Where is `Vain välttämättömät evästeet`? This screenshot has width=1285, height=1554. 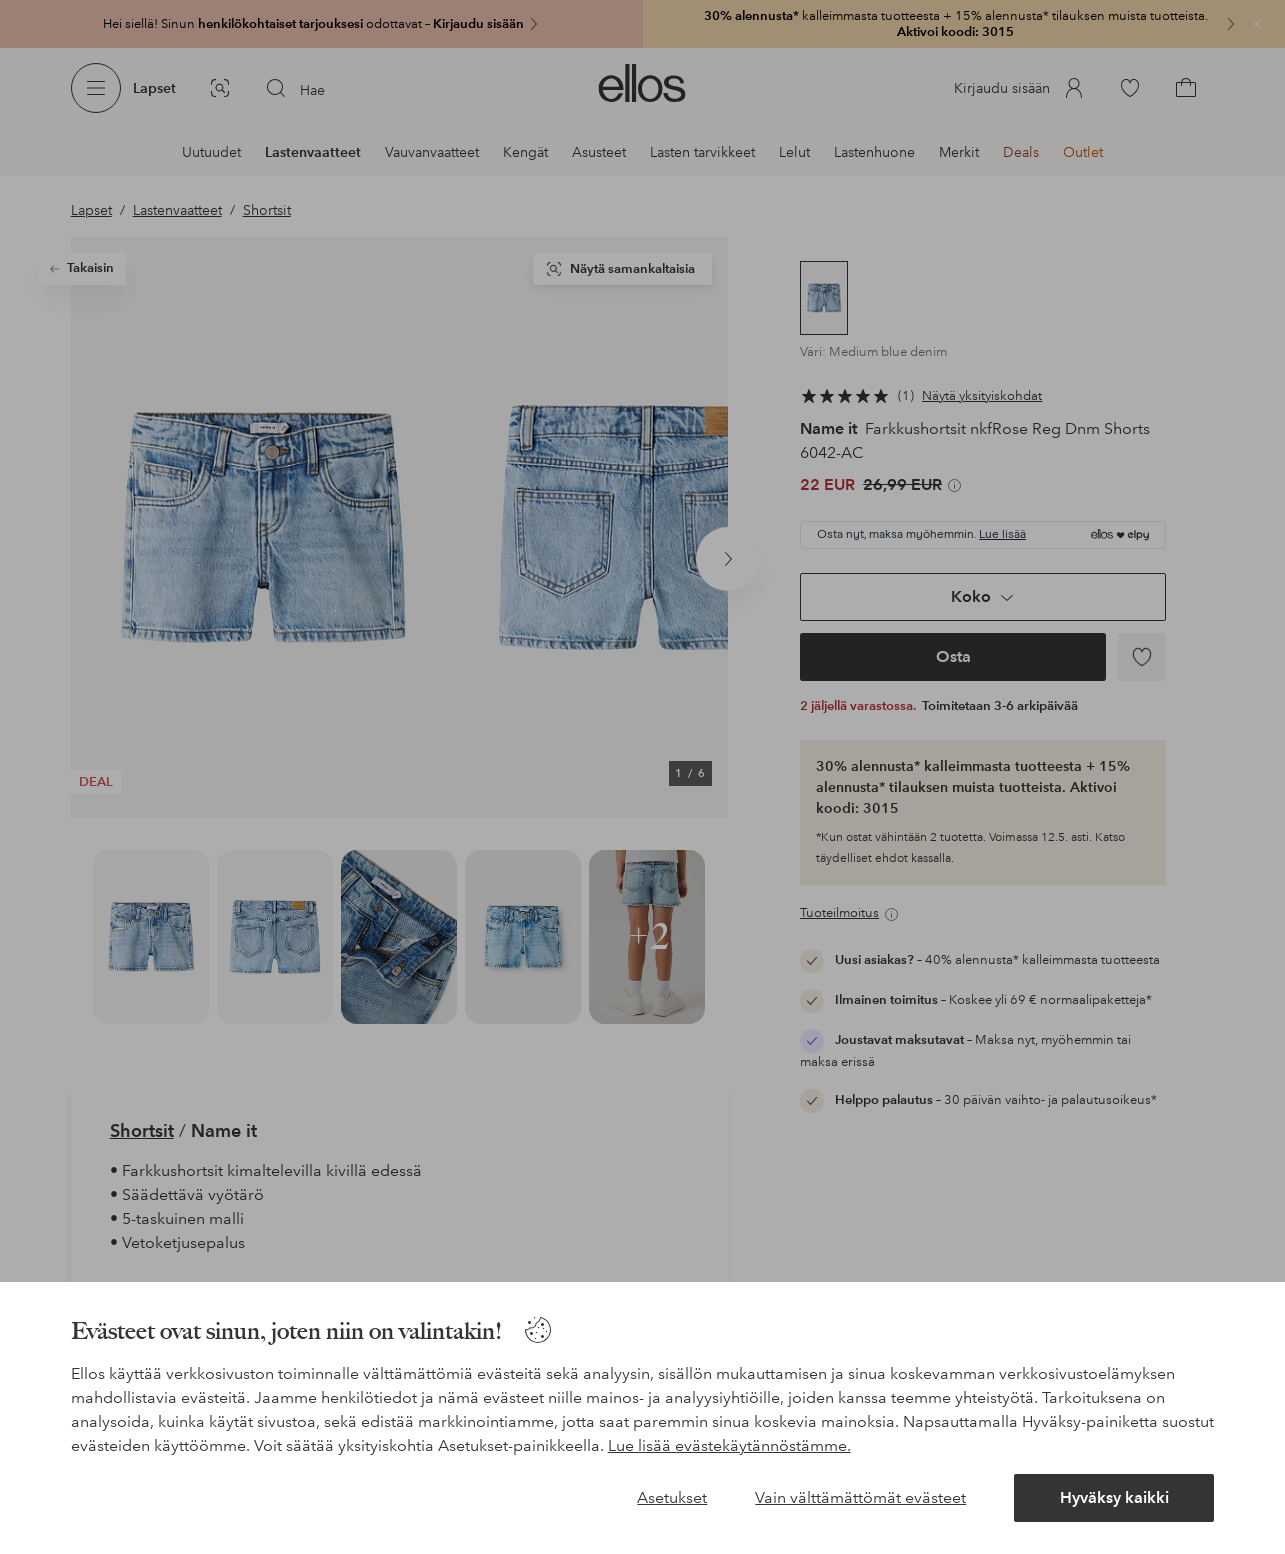 Vain välttämättömät evästeet is located at coordinates (860, 1497).